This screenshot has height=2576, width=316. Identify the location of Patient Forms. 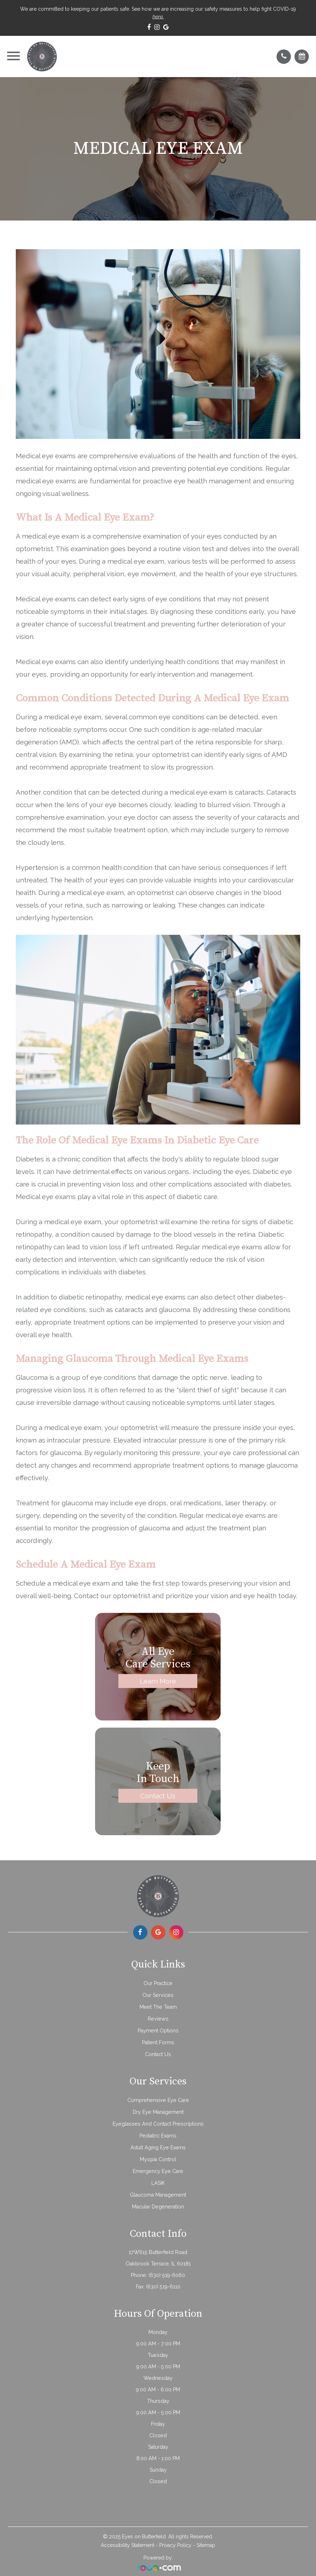
(158, 2042).